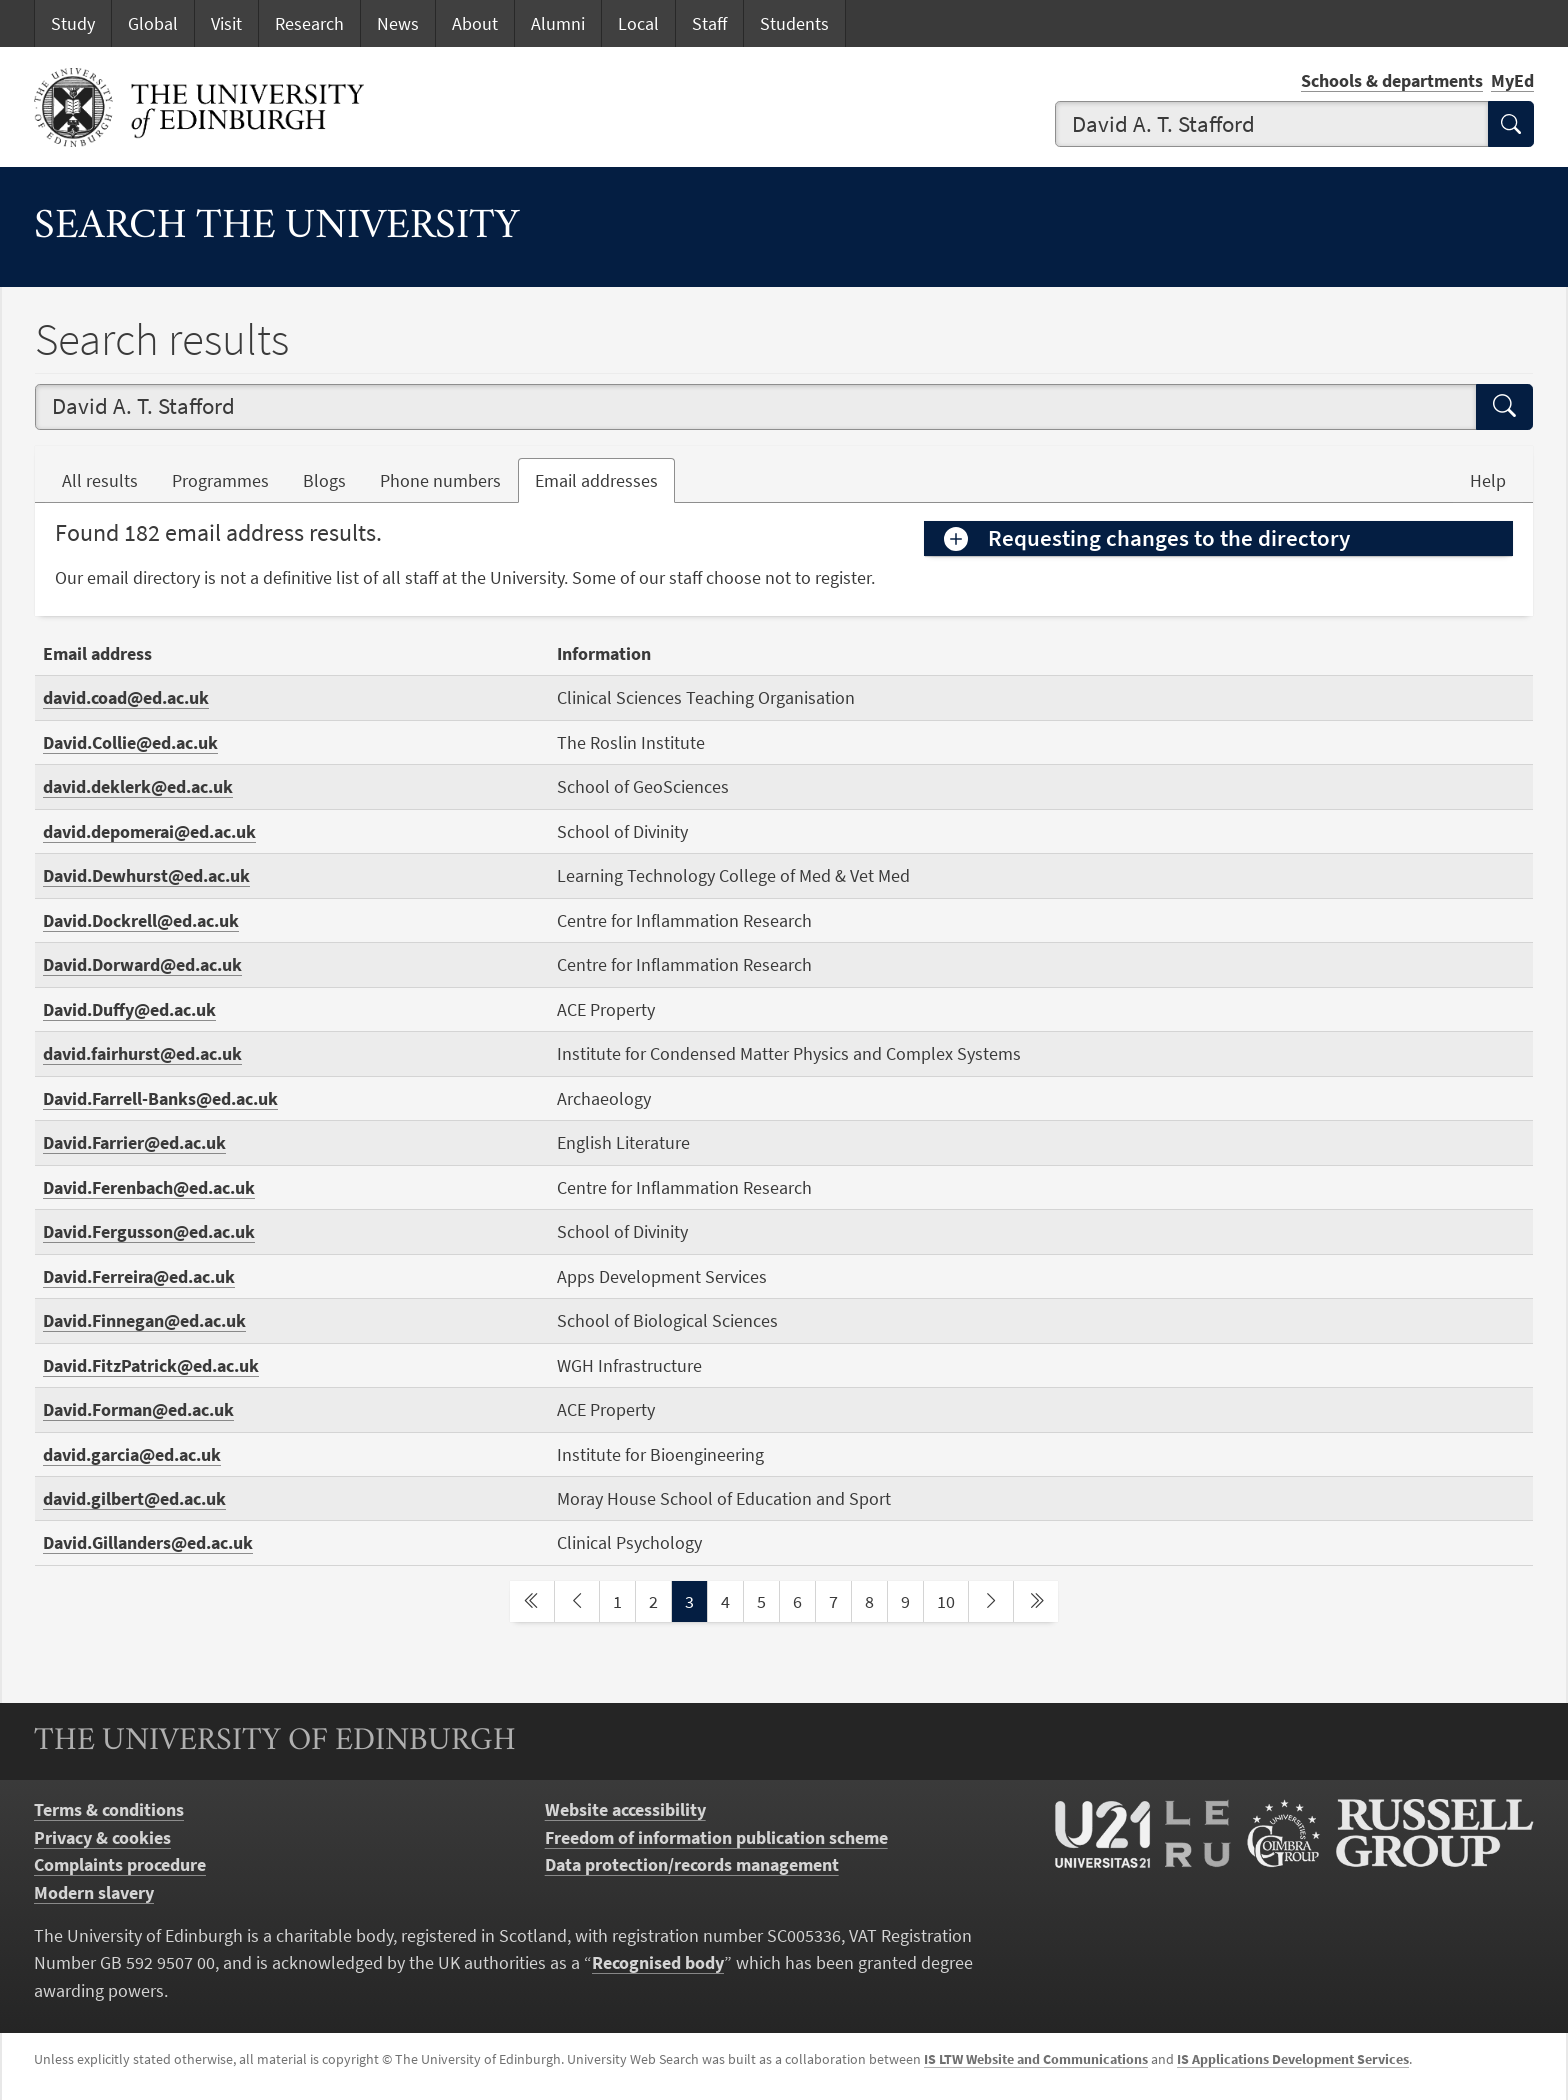 This screenshot has width=1568, height=2100. What do you see at coordinates (716, 1837) in the screenshot?
I see `Freedom of information publication scheme` at bounding box center [716, 1837].